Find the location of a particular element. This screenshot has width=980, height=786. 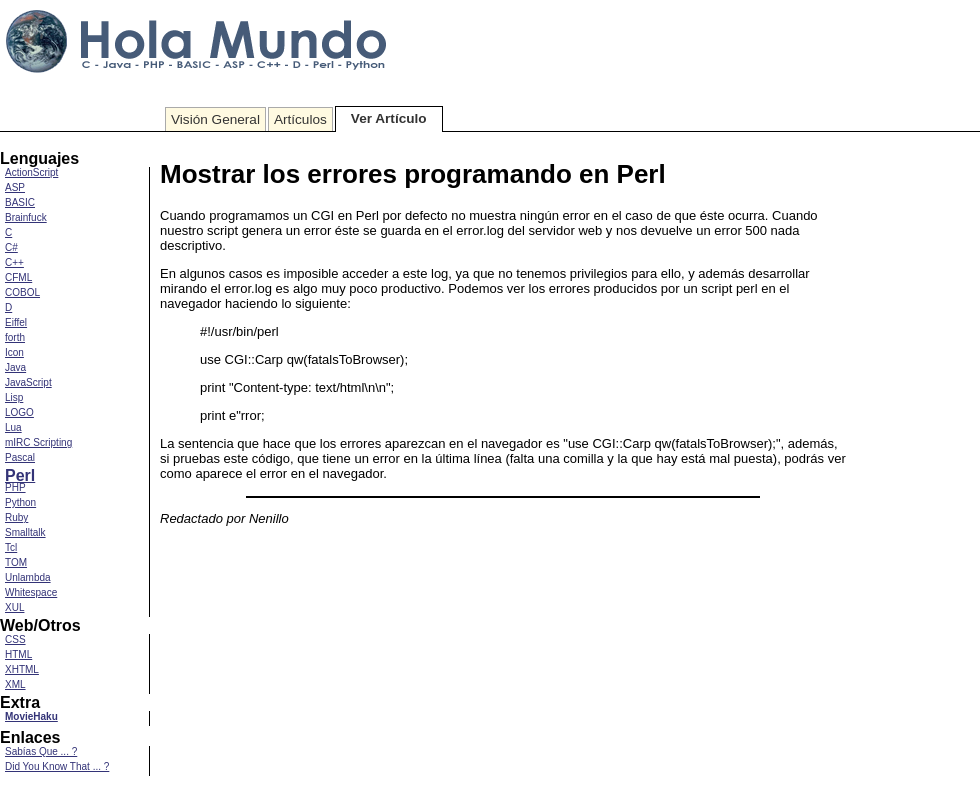

Tcl is located at coordinates (11, 547).